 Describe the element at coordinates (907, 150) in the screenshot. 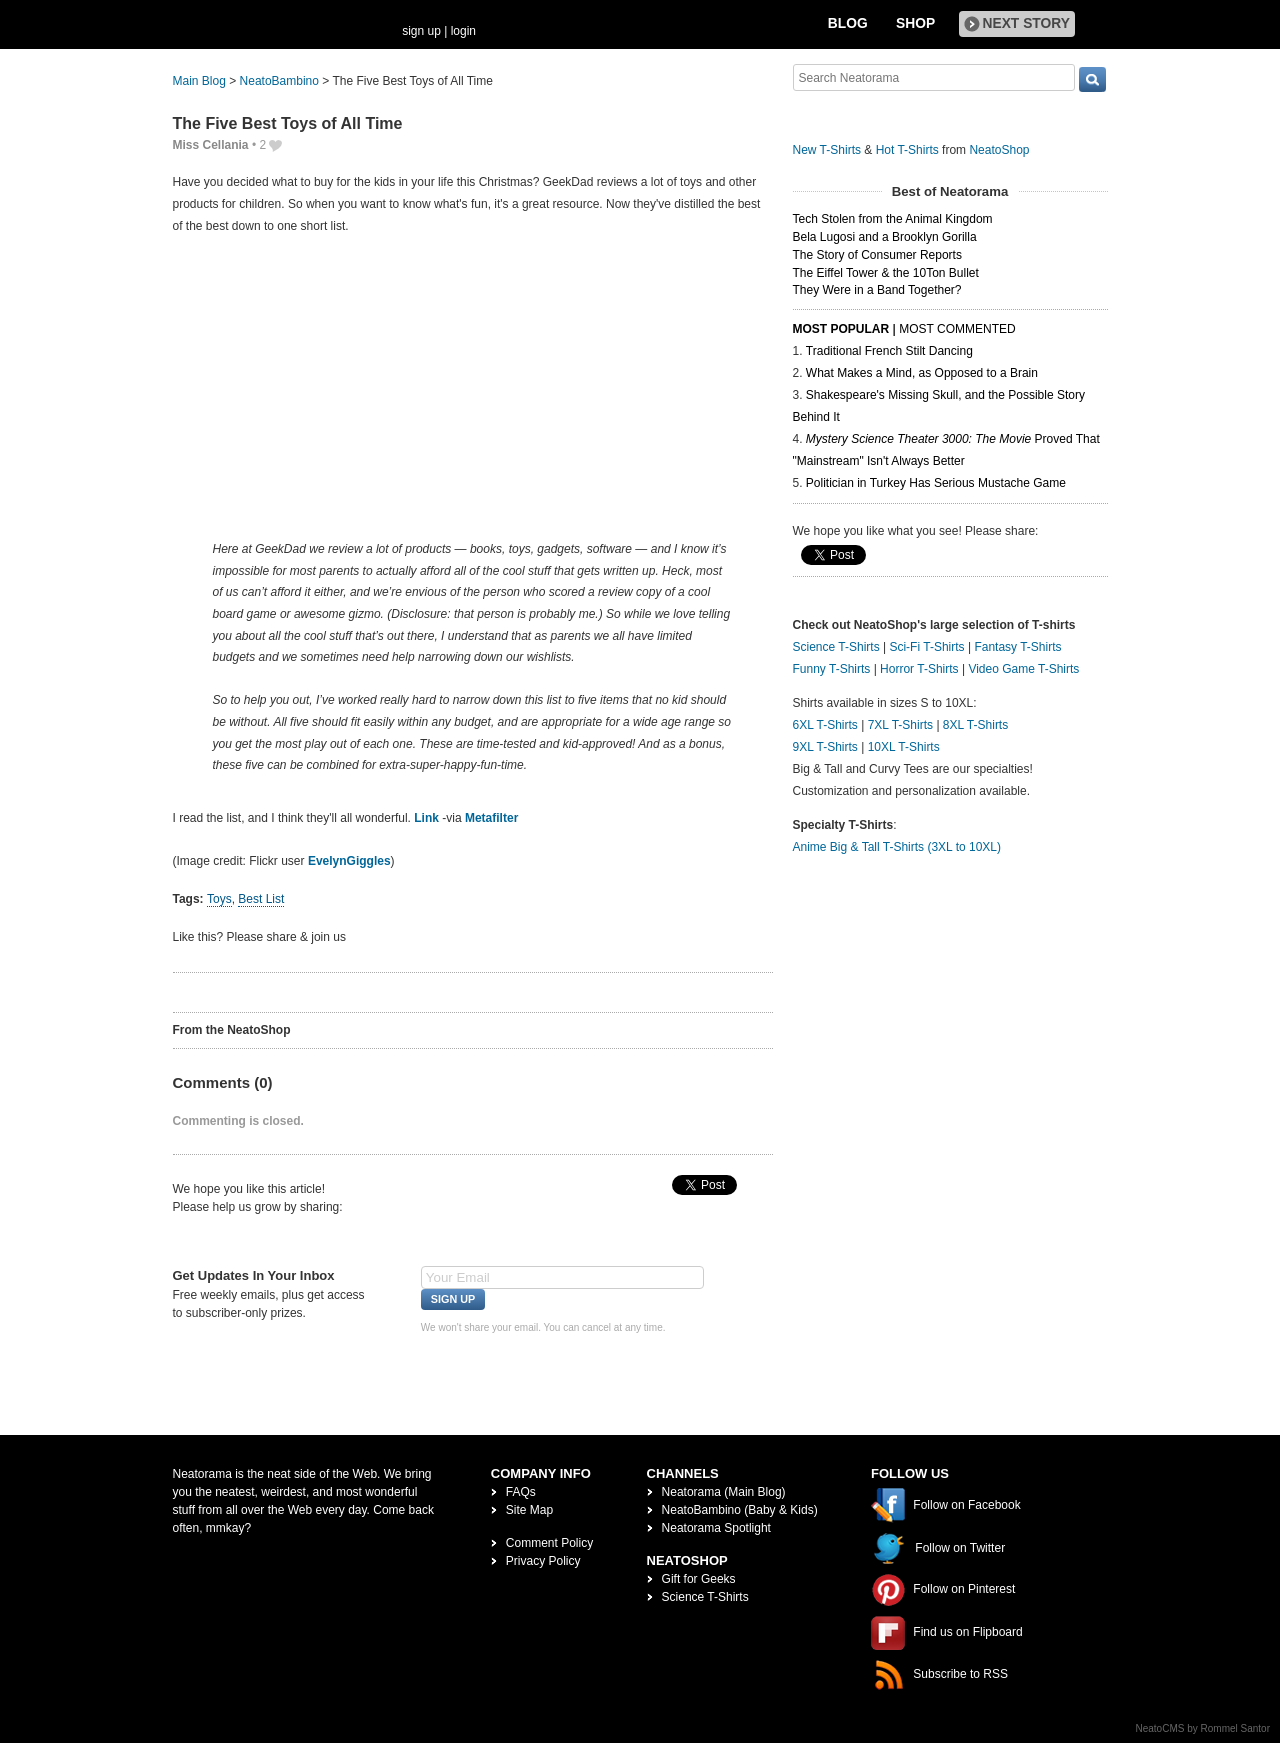

I see `Hot T-Shirts` at that location.